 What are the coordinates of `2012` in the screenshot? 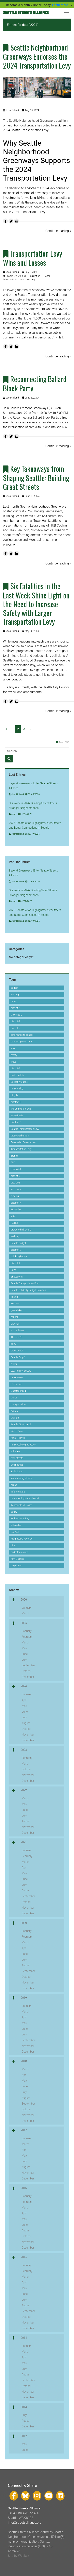 It's located at (18, 2436).